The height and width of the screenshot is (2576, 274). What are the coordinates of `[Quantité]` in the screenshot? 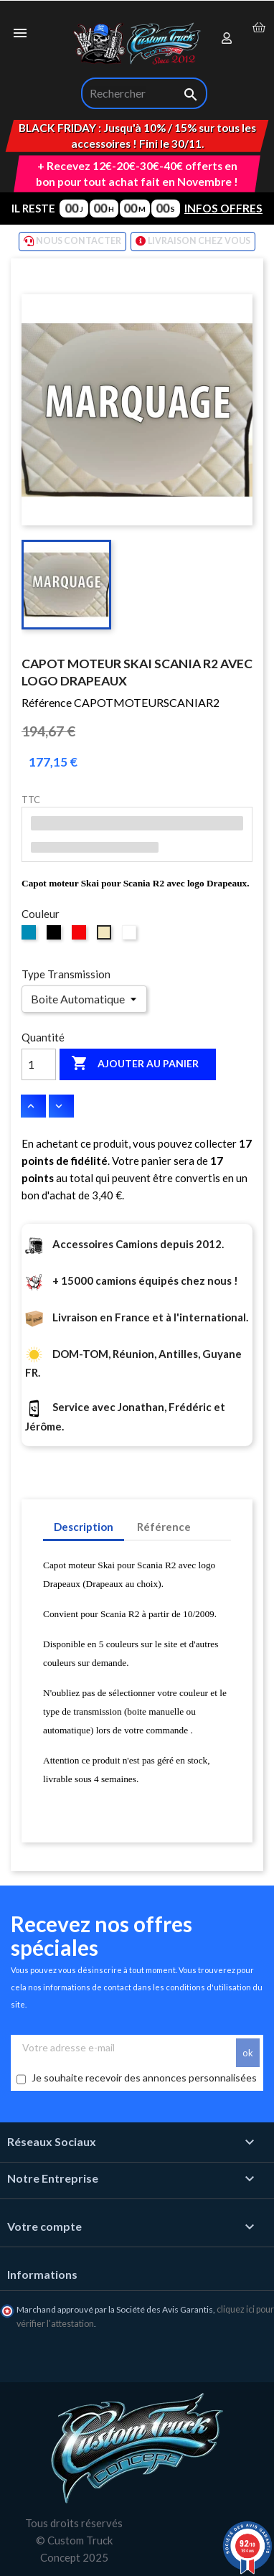 It's located at (39, 1064).